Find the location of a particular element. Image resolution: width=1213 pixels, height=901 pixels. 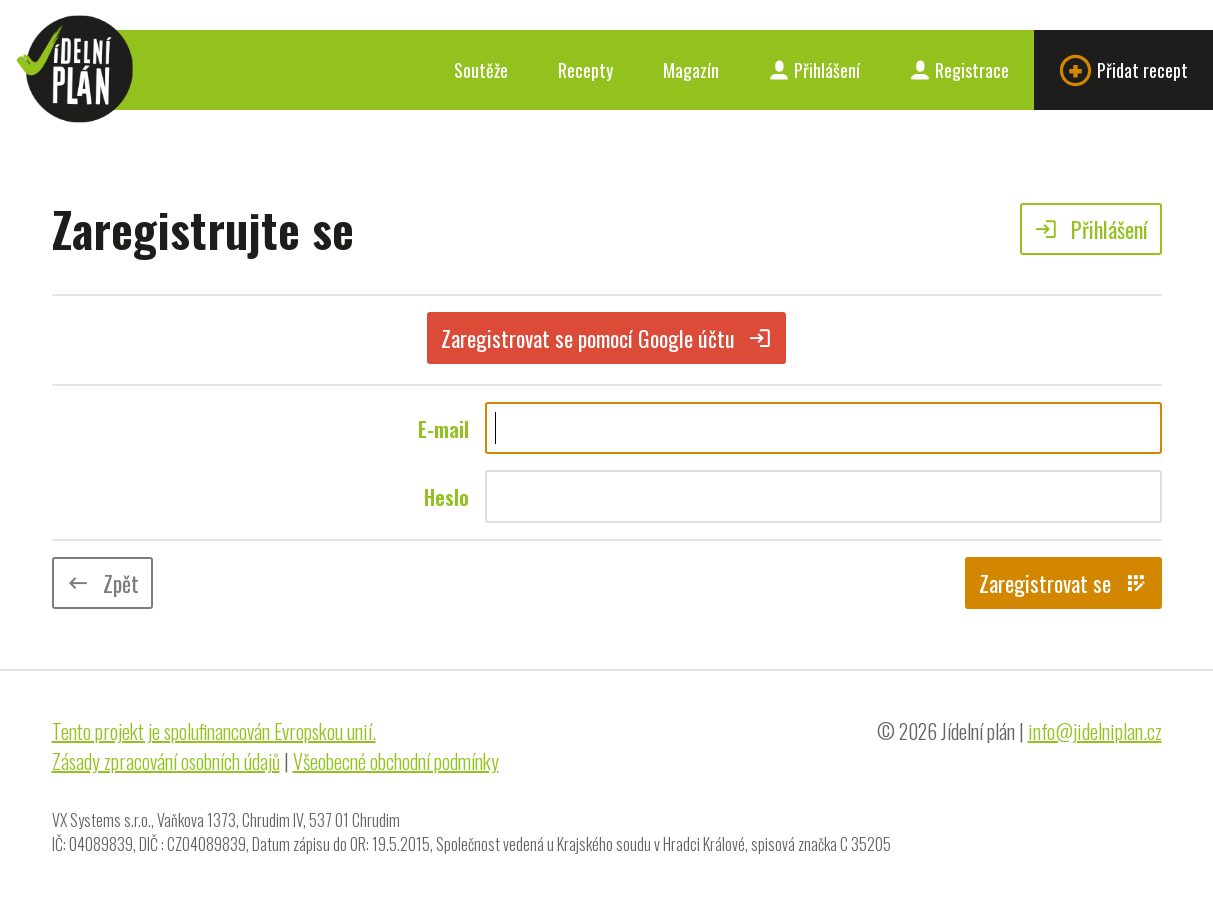

Přihlášení is located at coordinates (814, 70).